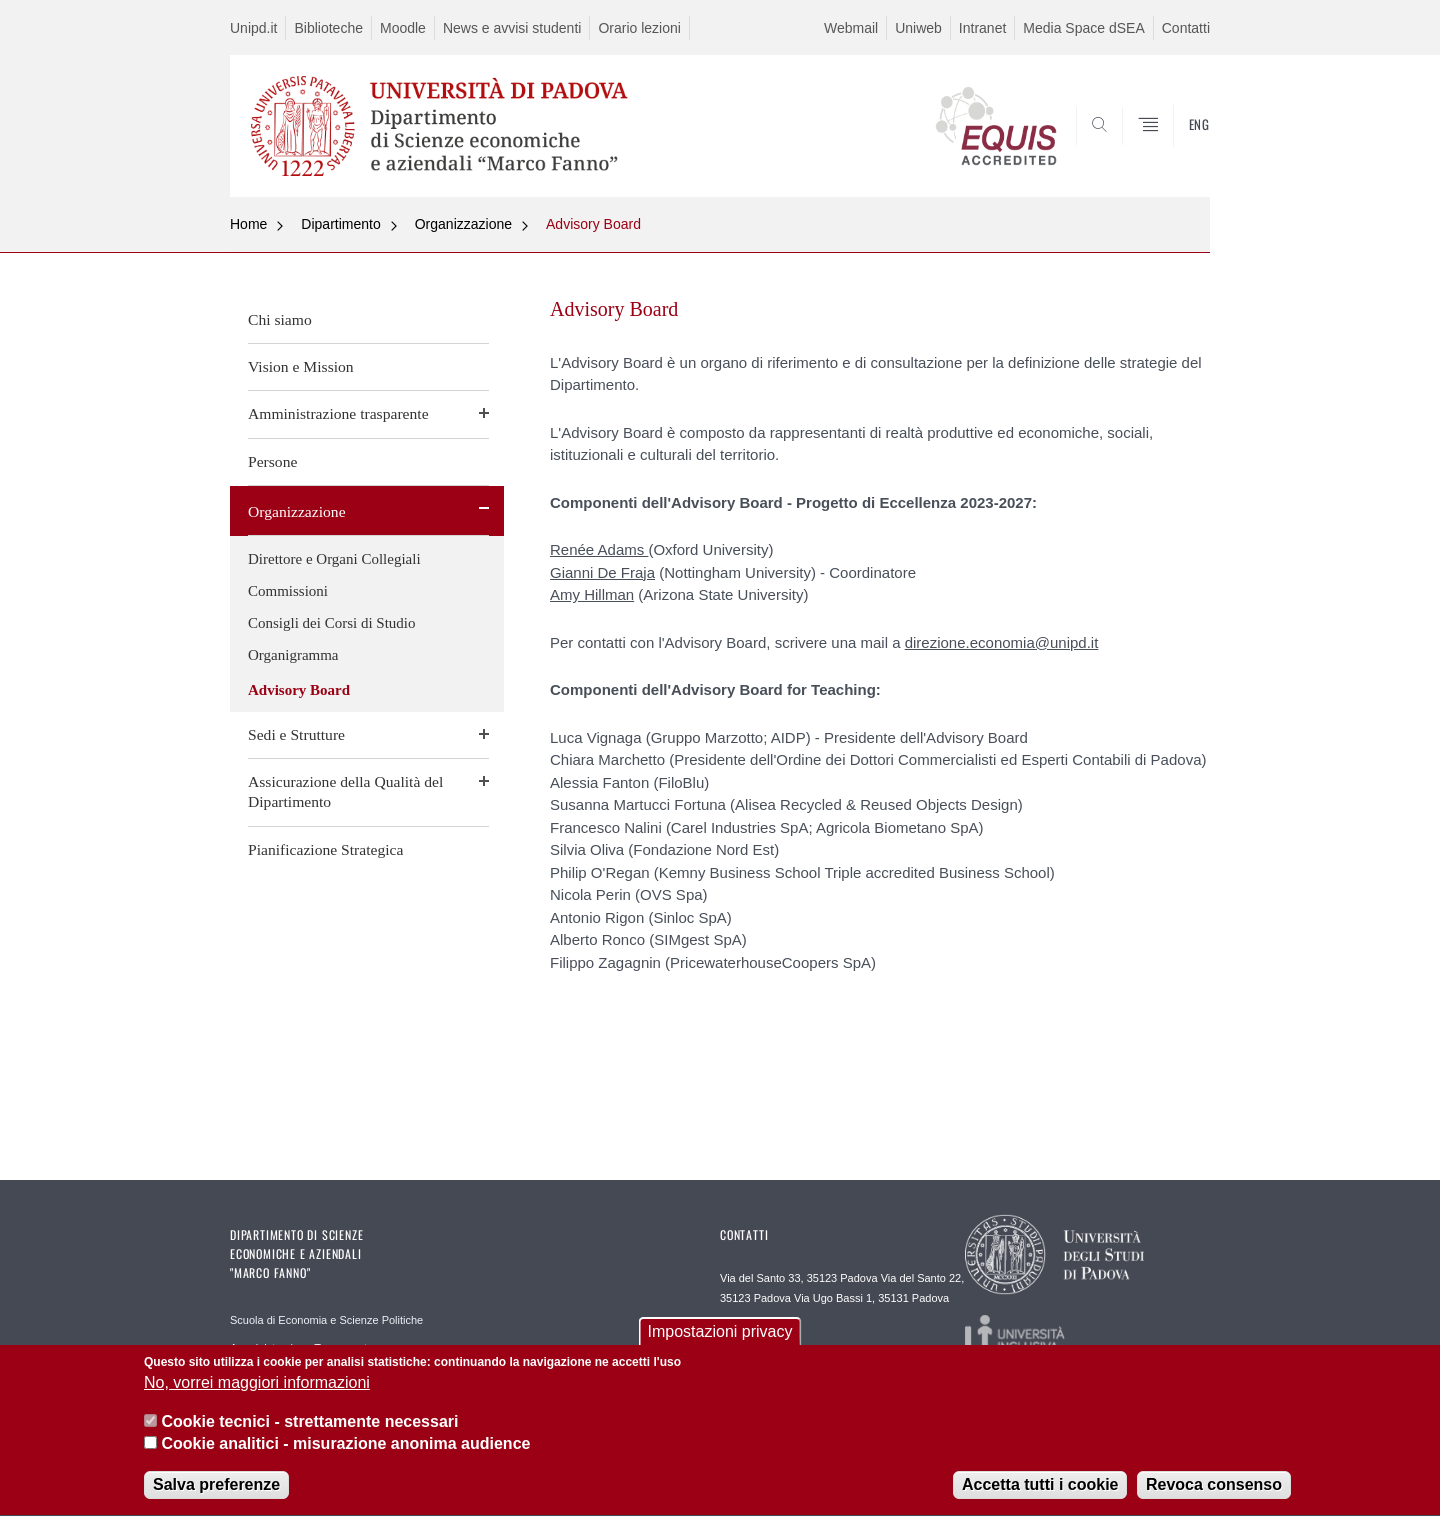  I want to click on Salva preferenze, so click(216, 1493).